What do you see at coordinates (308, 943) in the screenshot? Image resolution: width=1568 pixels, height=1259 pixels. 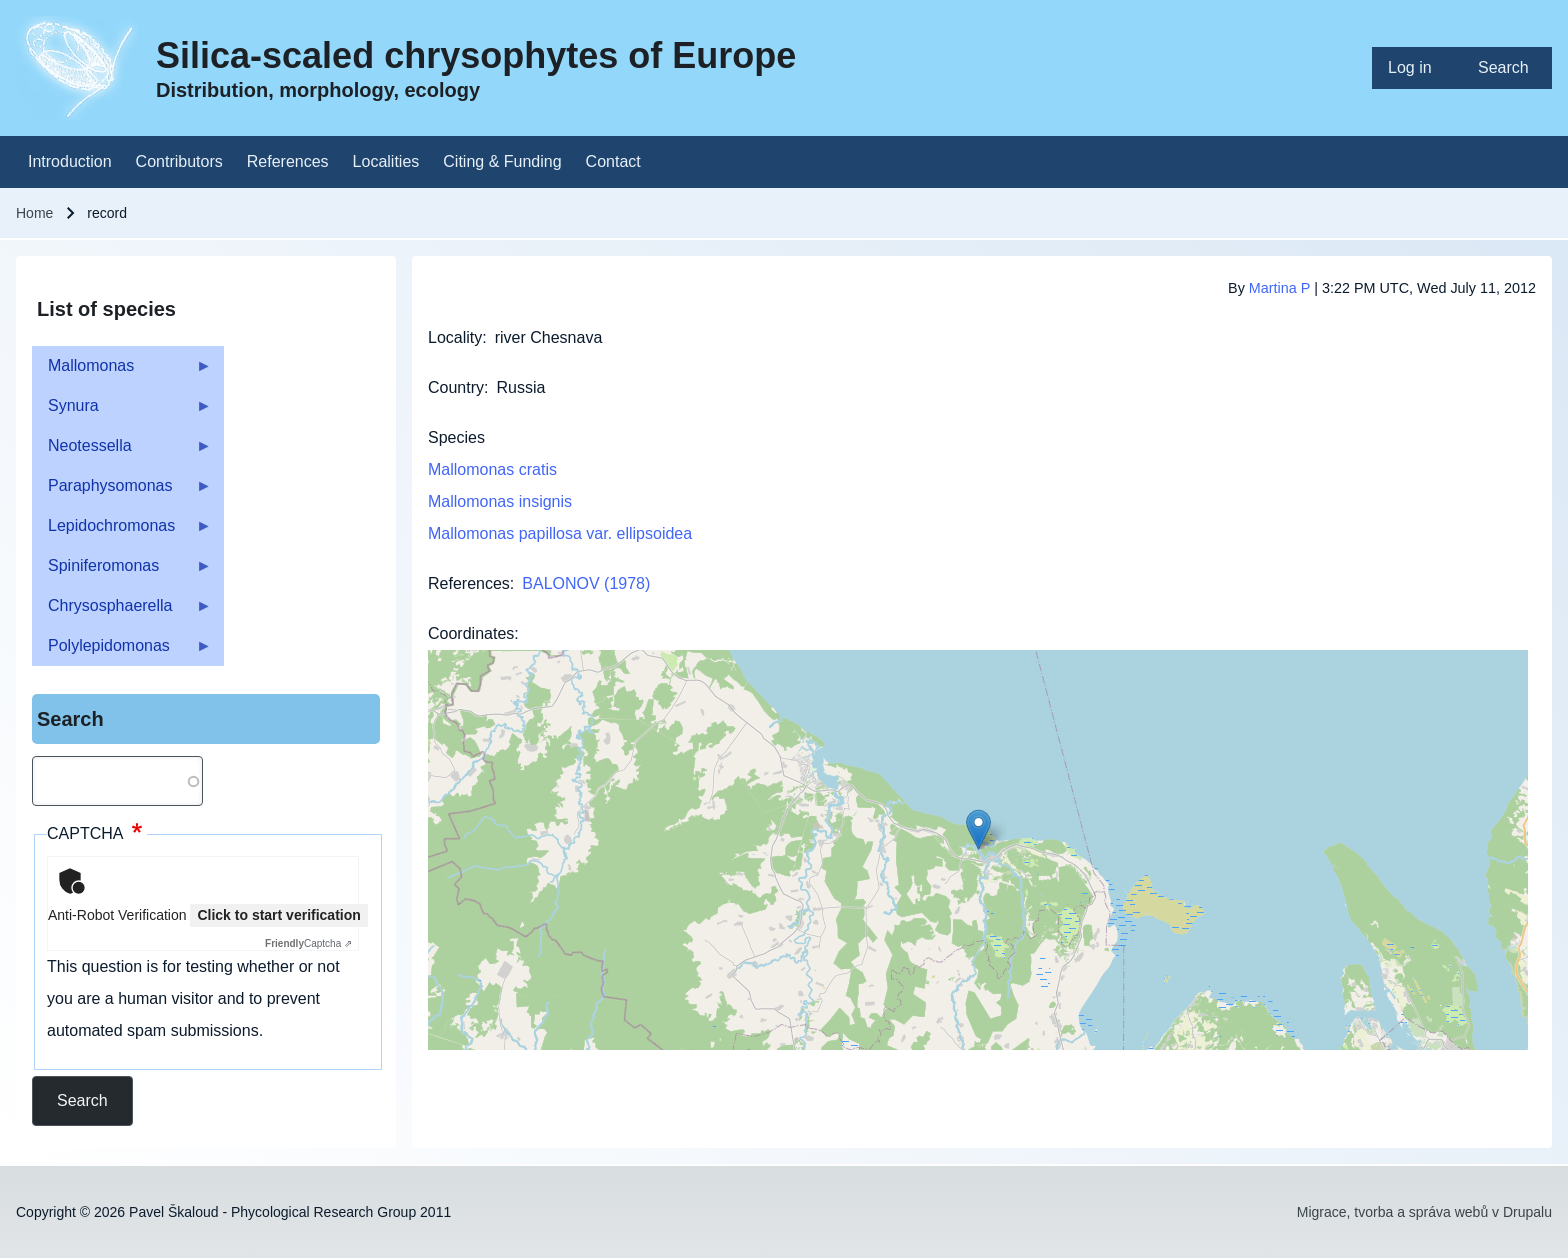 I see `Captcha ⇗` at bounding box center [308, 943].